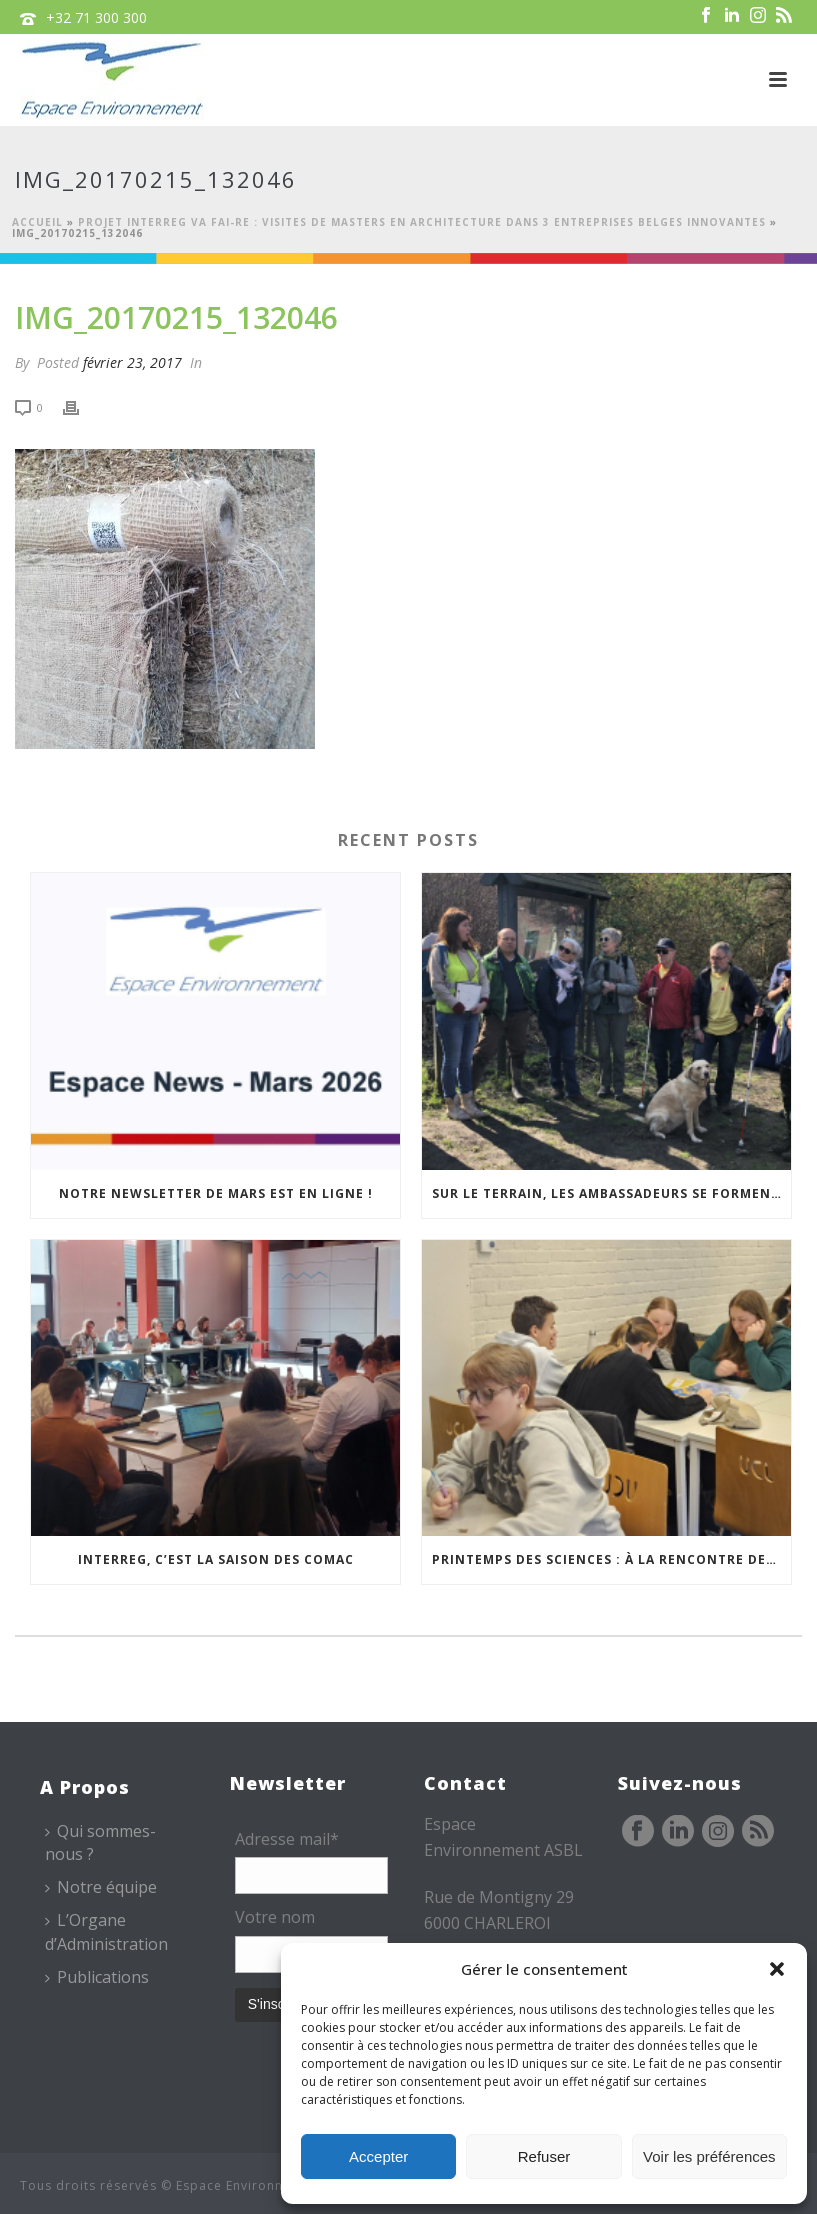 This screenshot has height=2214, width=817. What do you see at coordinates (97, 1977) in the screenshot?
I see `Publications` at bounding box center [97, 1977].